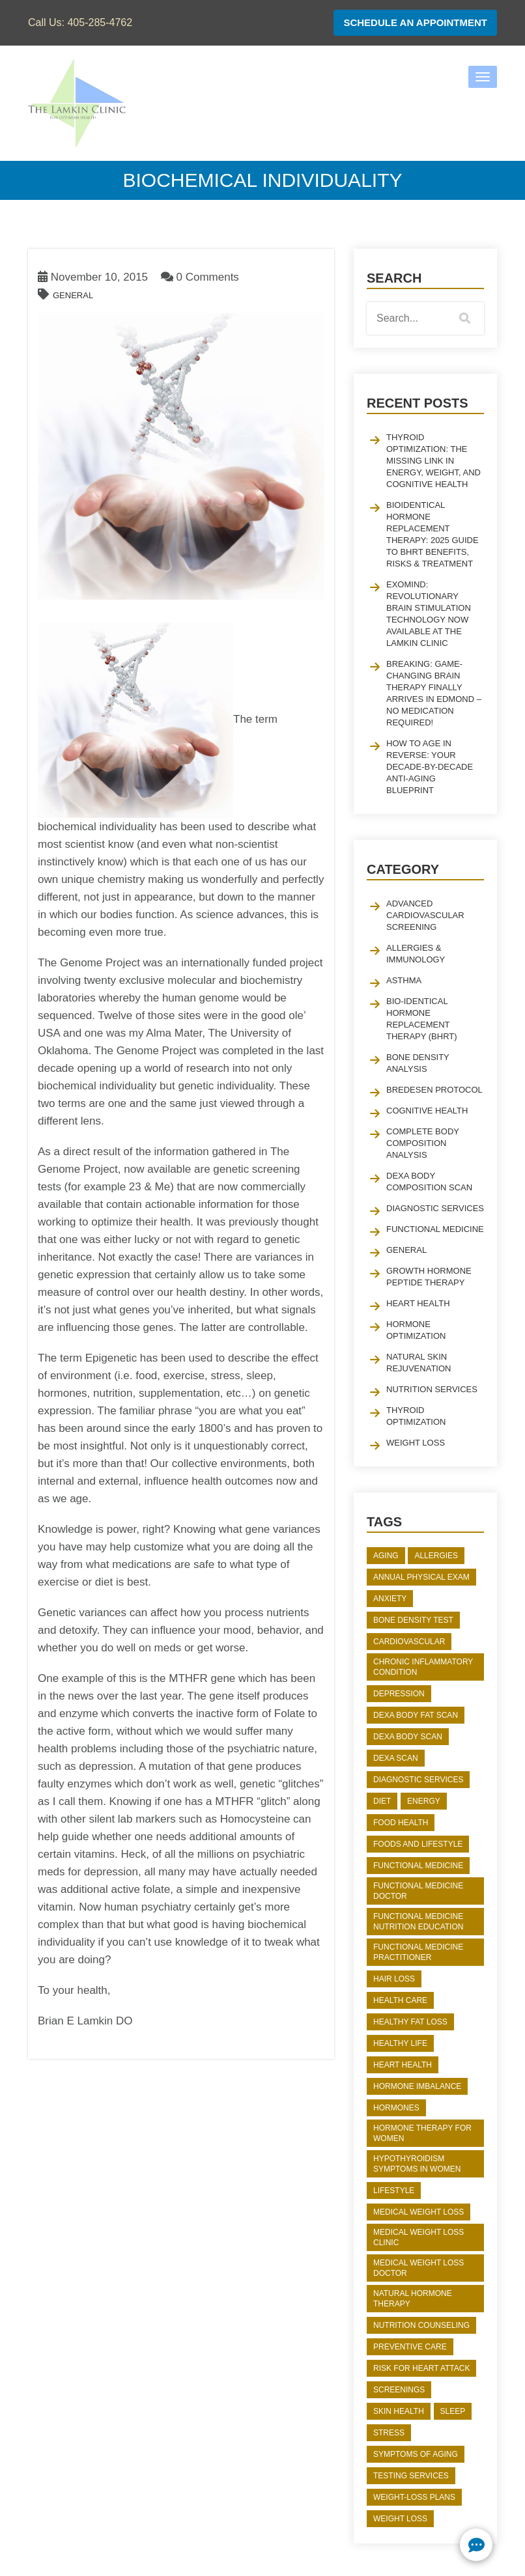 The width and height of the screenshot is (525, 2576). Describe the element at coordinates (417, 1844) in the screenshot. I see `Foods and Lifestyle [Foods and Lifestyle (3 items)]` at that location.